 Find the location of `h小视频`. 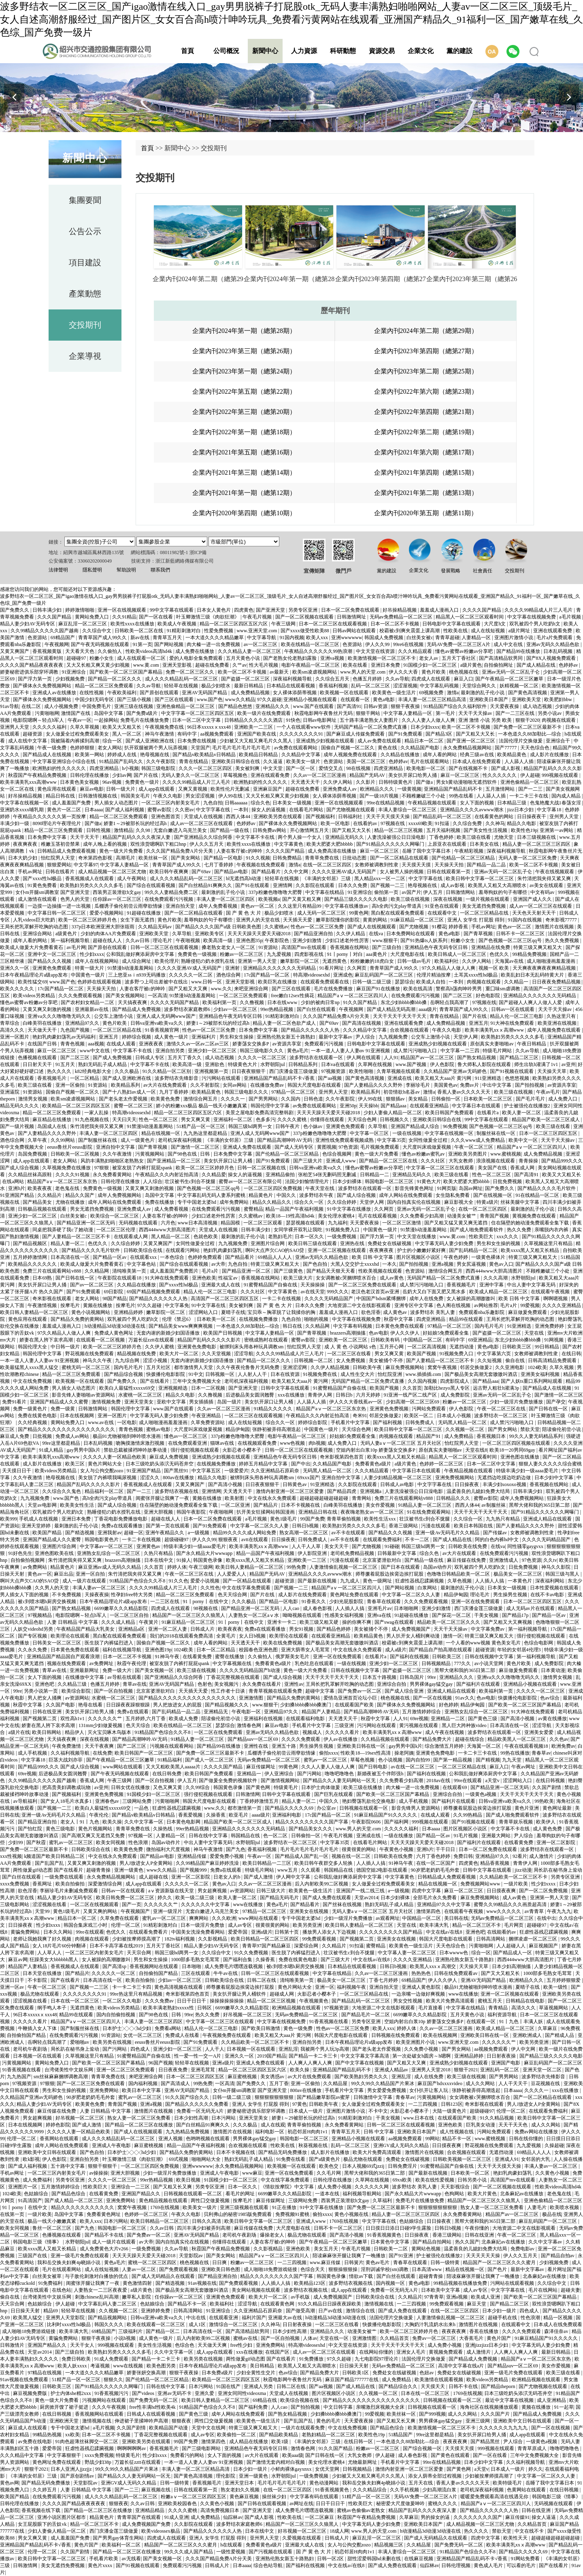

h小视频 is located at coordinates (130, 768).